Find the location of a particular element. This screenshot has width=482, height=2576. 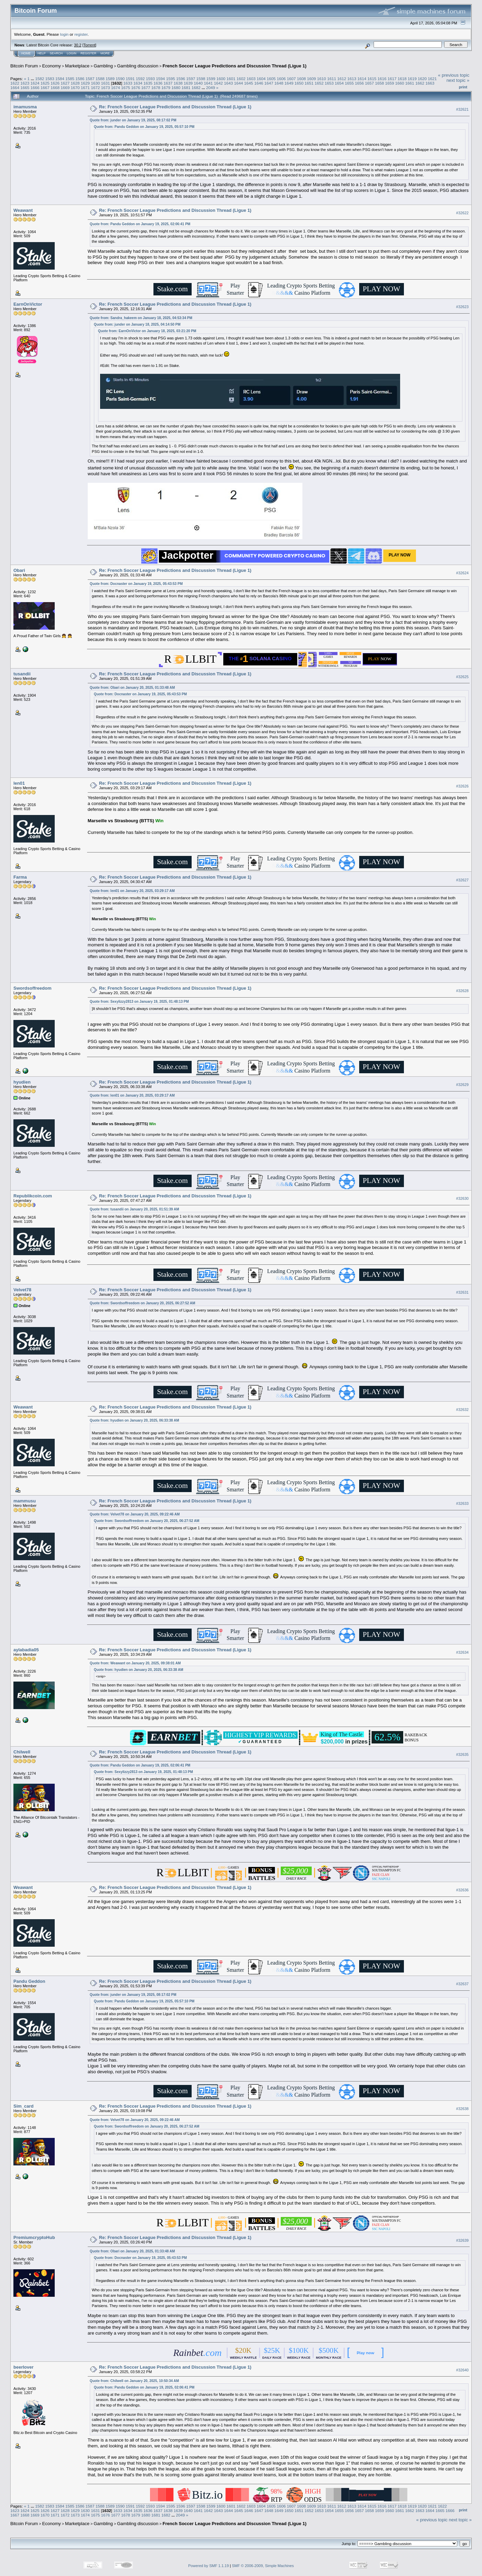

Print is located at coordinates (463, 87).